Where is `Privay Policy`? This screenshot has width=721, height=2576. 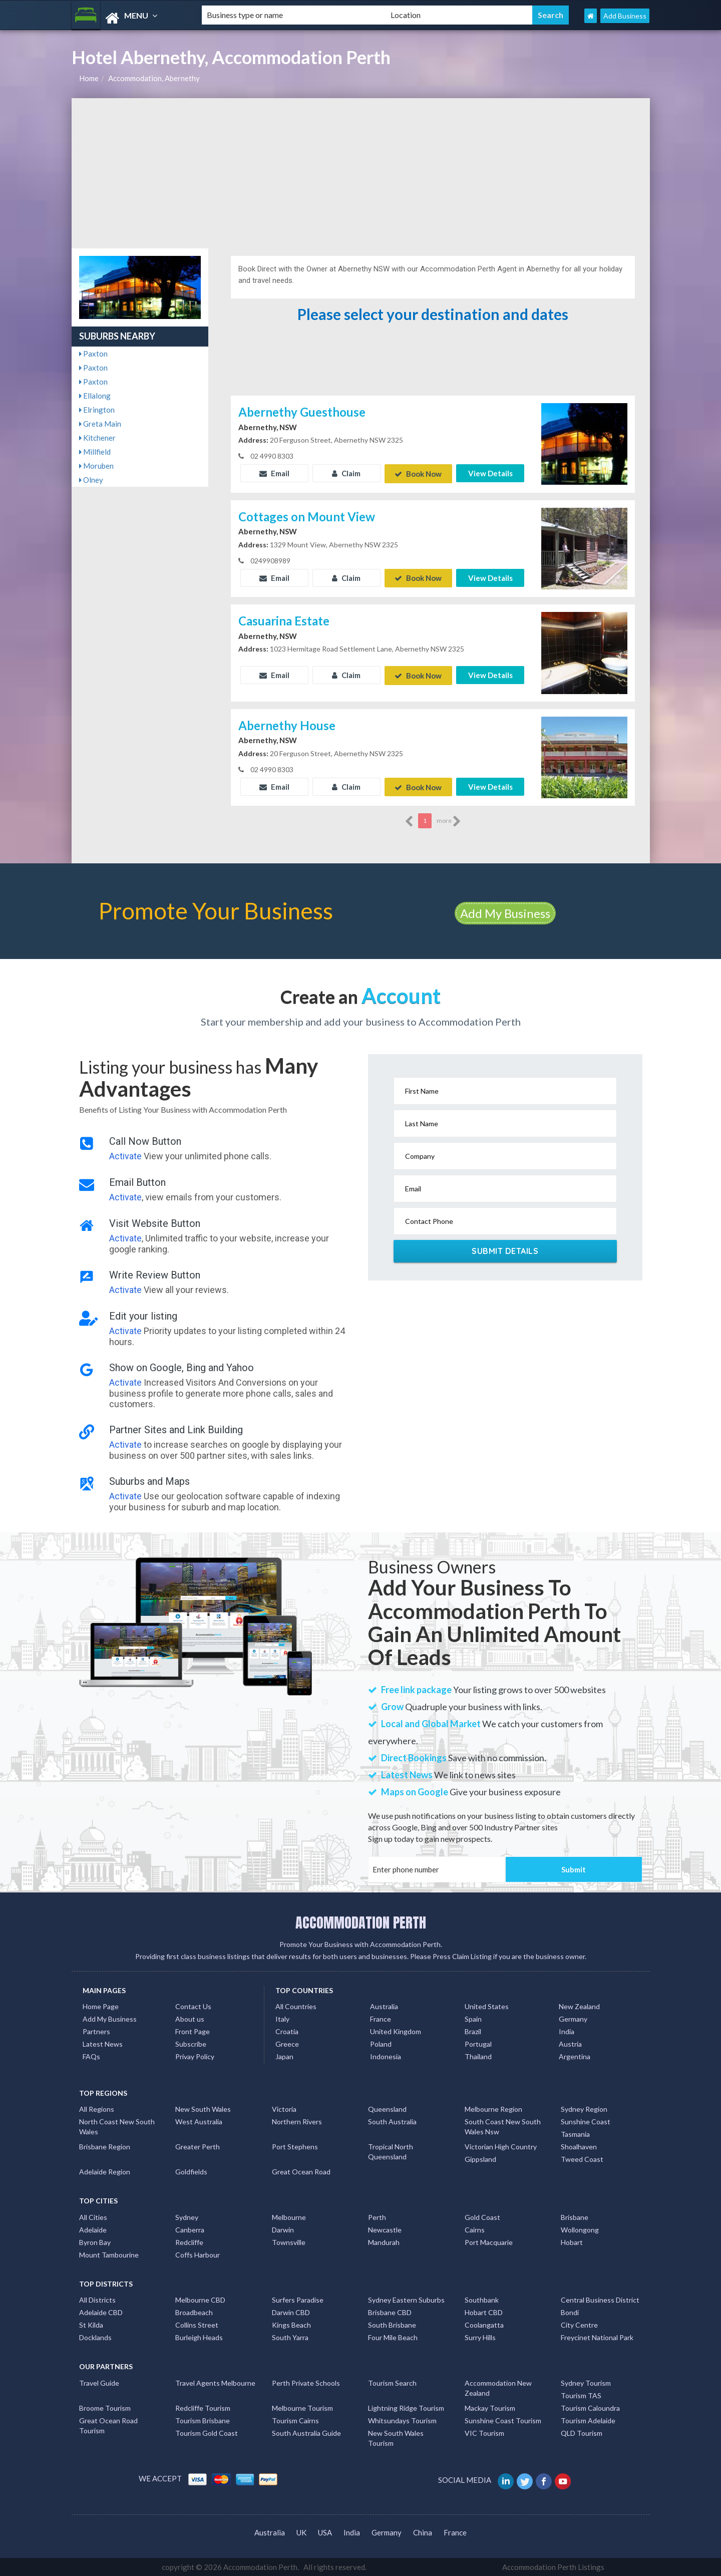 Privay Policy is located at coordinates (194, 2056).